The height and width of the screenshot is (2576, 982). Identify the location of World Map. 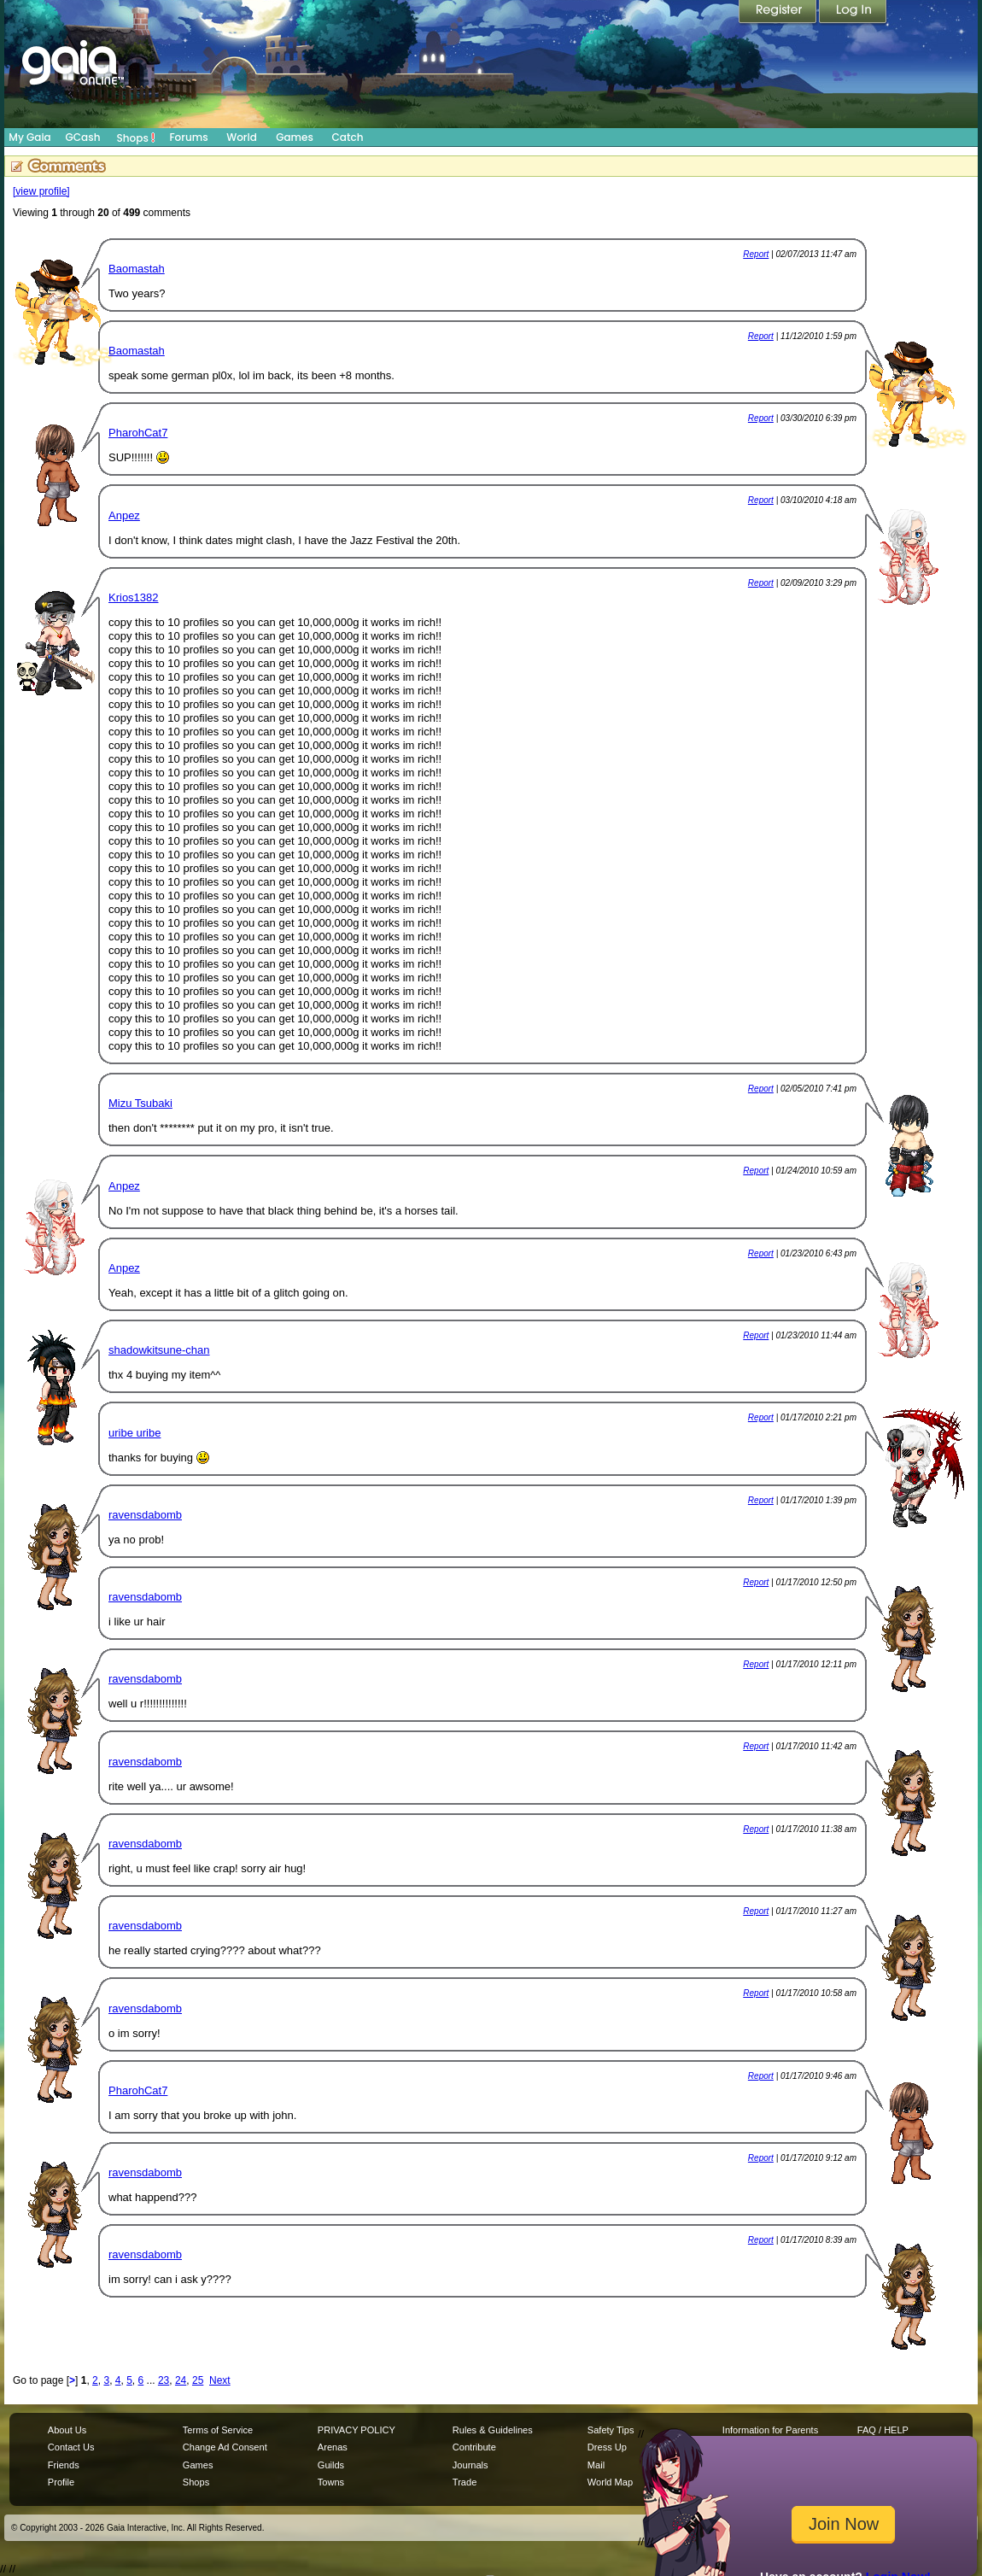
(610, 2482).